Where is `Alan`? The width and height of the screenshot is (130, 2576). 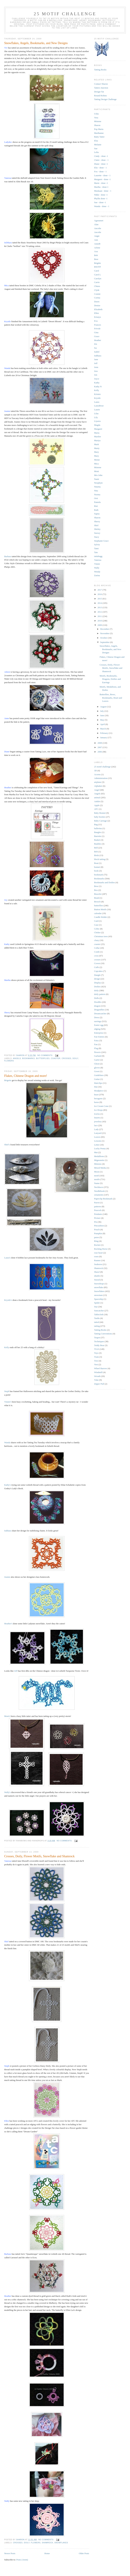 Alan is located at coordinates (96, 224).